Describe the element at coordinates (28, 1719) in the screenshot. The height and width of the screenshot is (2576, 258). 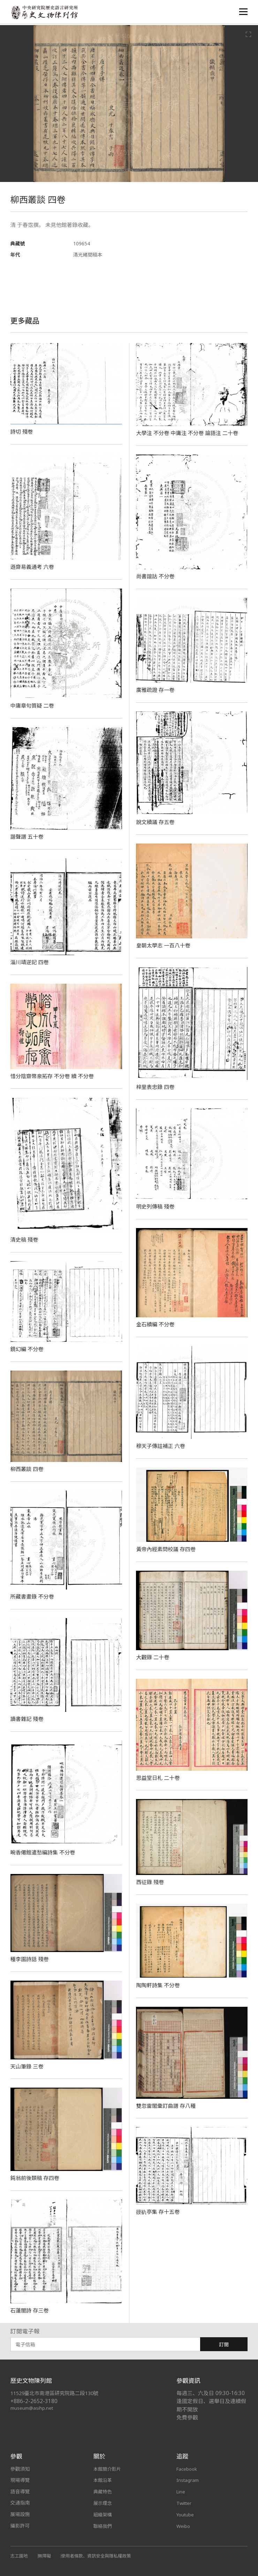
I see `讀書雜記 殘卷` at that location.